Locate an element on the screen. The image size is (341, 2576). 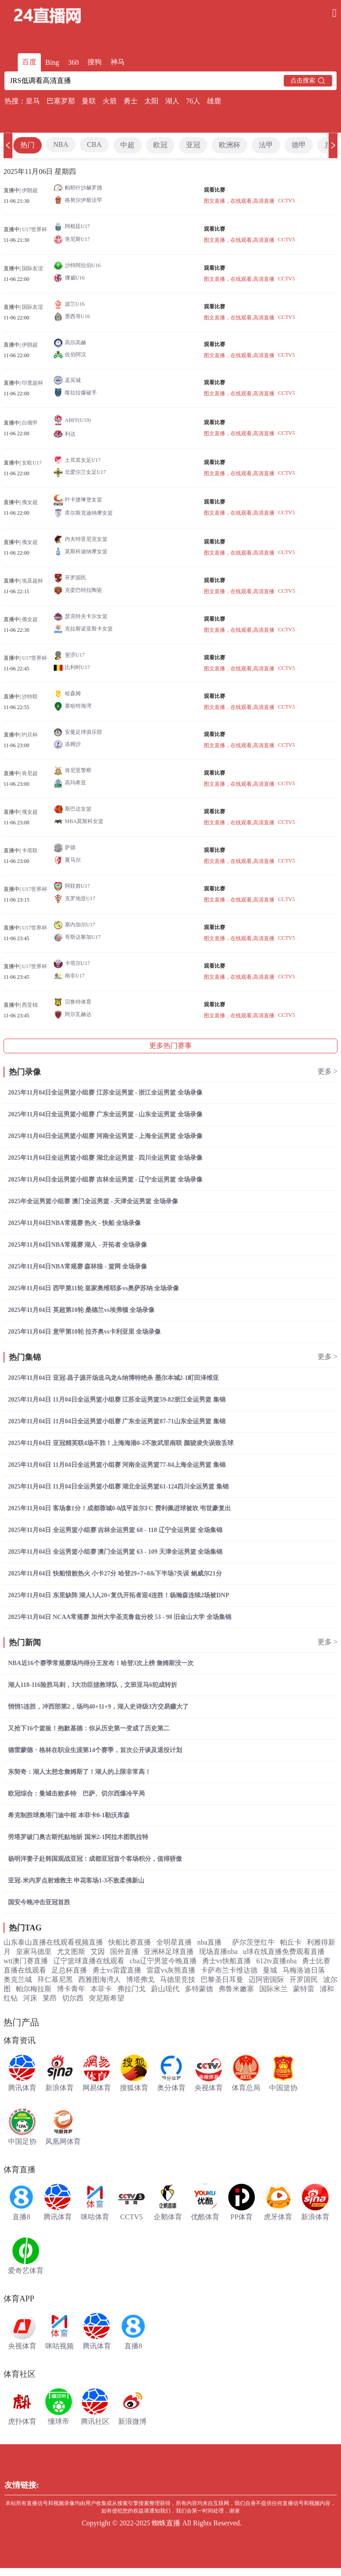
CCTV5 is located at coordinates (286, 200).